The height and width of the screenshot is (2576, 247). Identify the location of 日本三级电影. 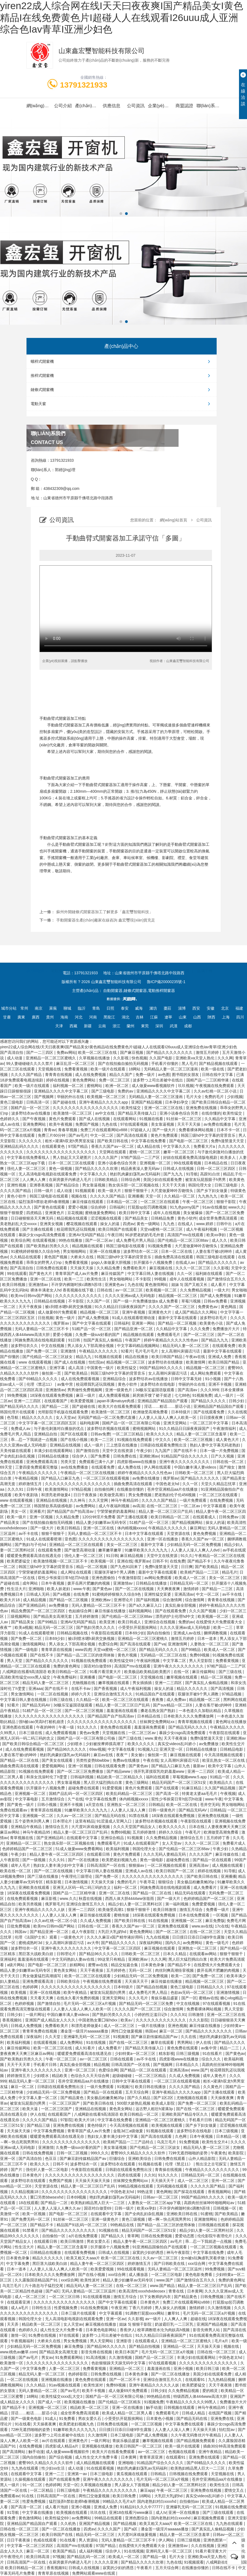
(122, 2435).